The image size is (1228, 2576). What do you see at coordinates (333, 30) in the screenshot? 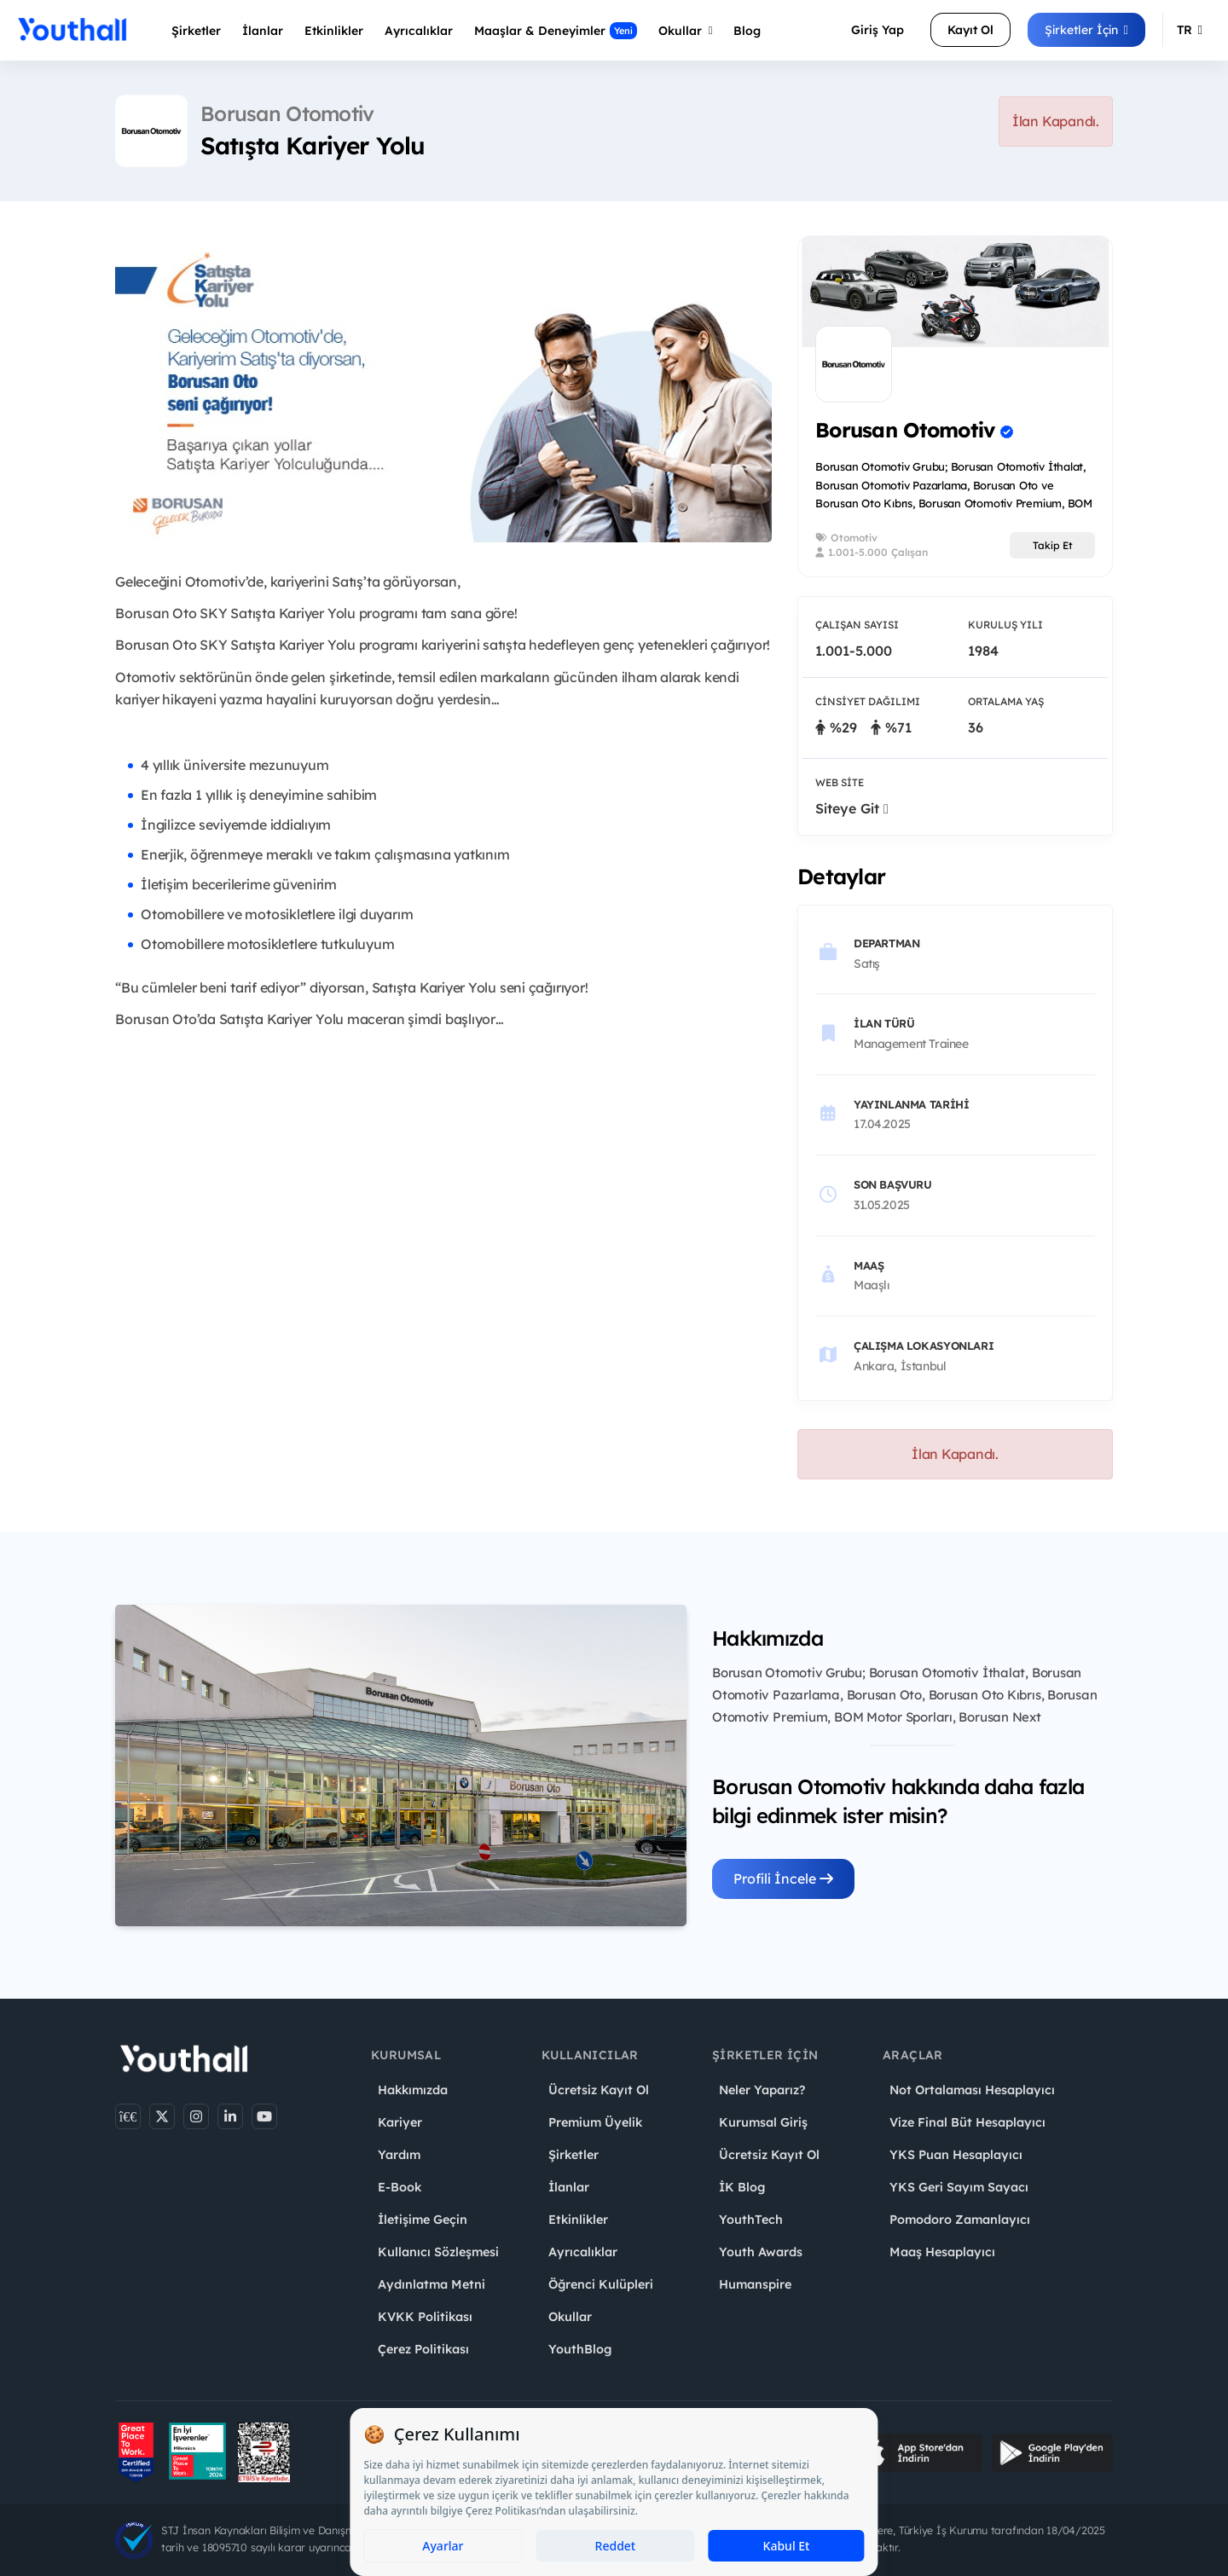
I see `Etkinlikler` at bounding box center [333, 30].